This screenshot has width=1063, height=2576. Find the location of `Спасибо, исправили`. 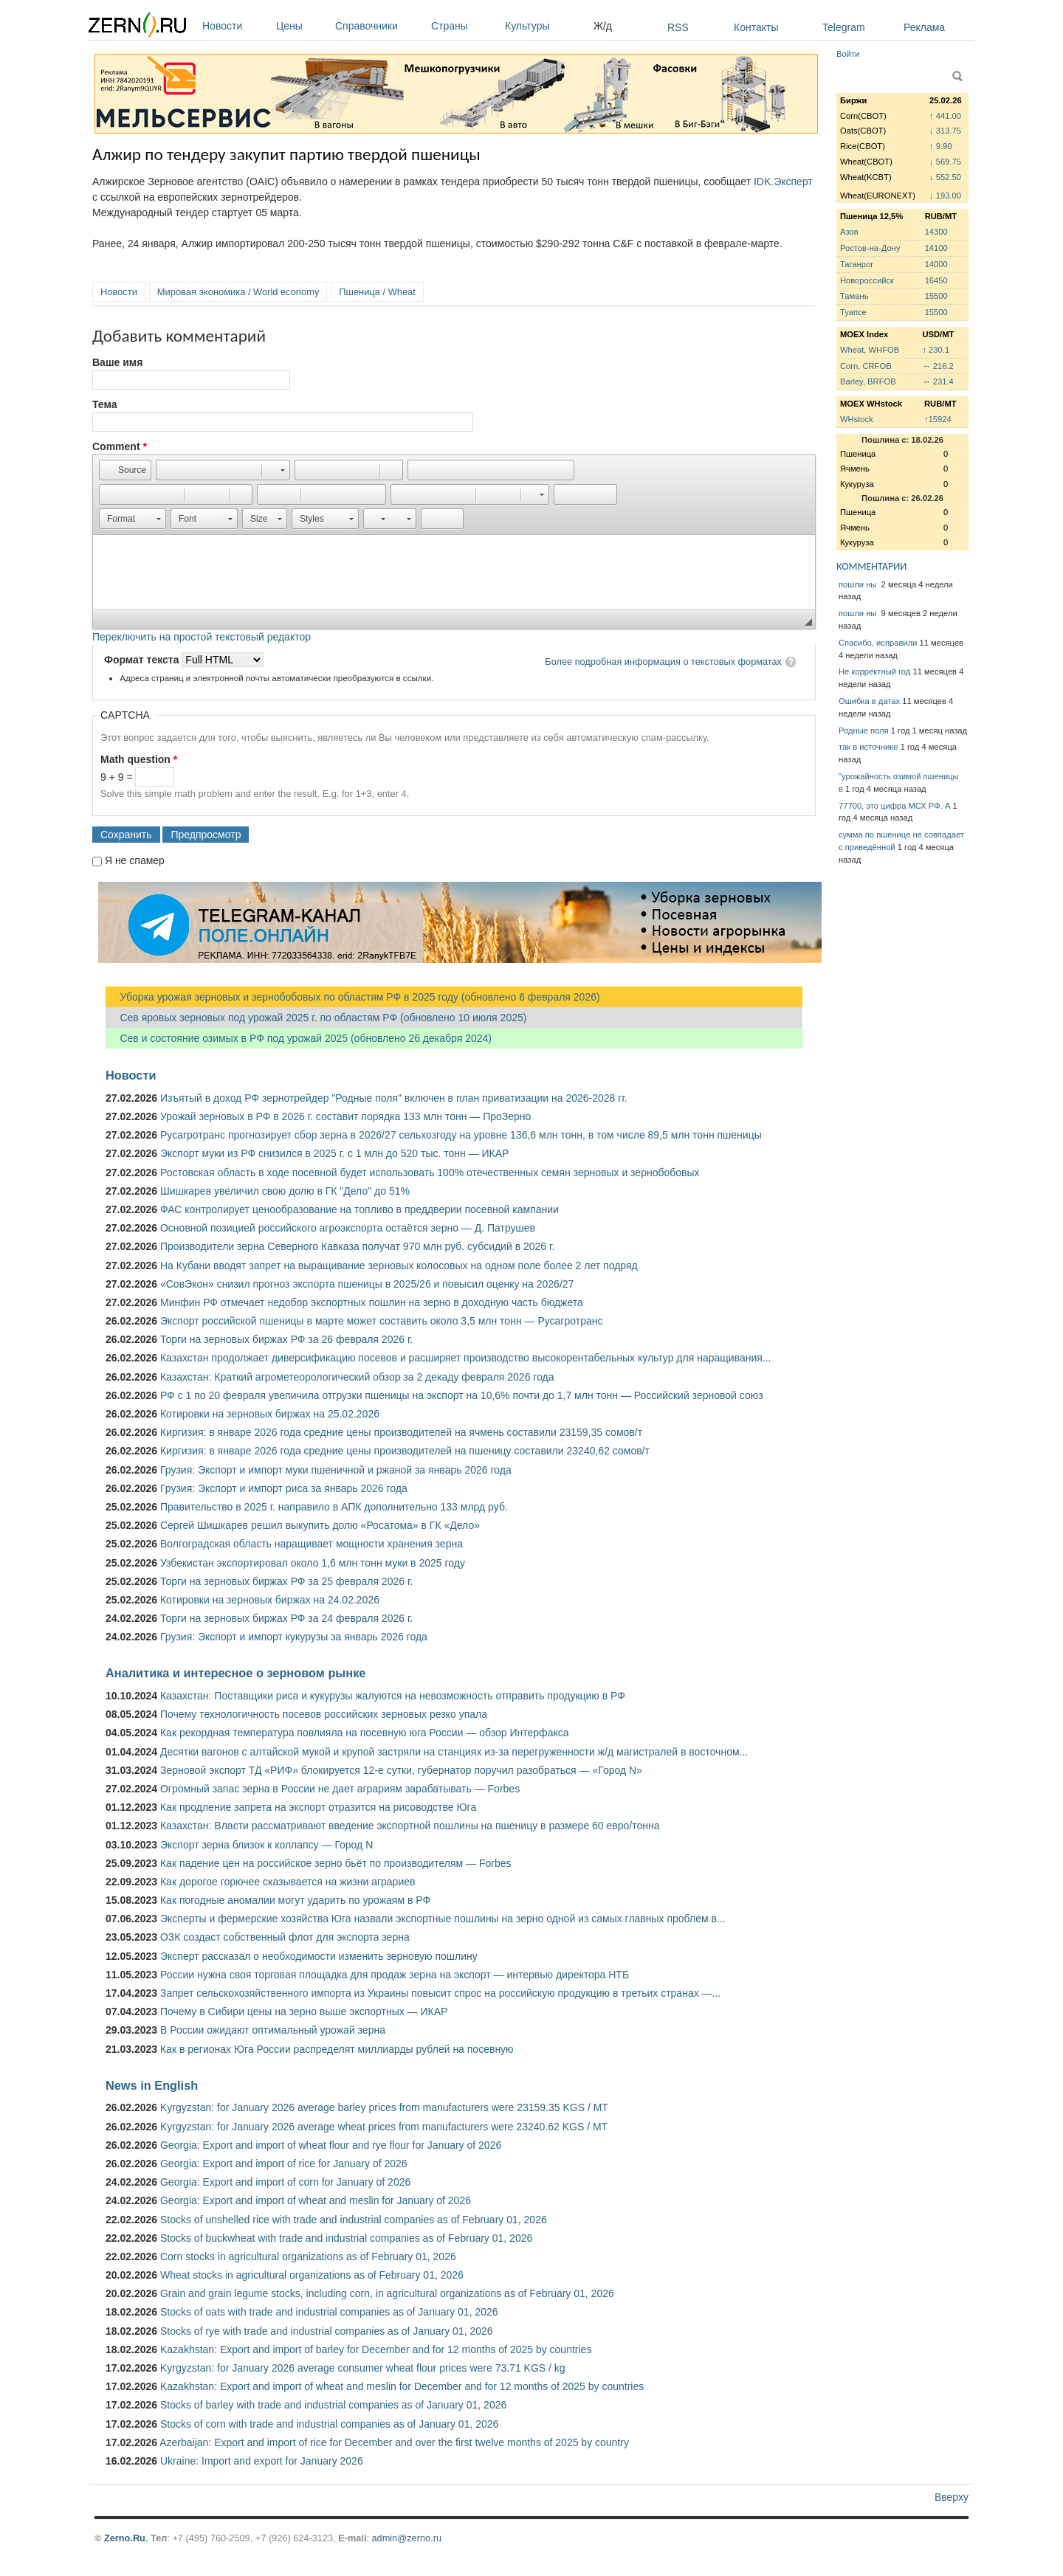

Спасибо, исправили is located at coordinates (878, 642).